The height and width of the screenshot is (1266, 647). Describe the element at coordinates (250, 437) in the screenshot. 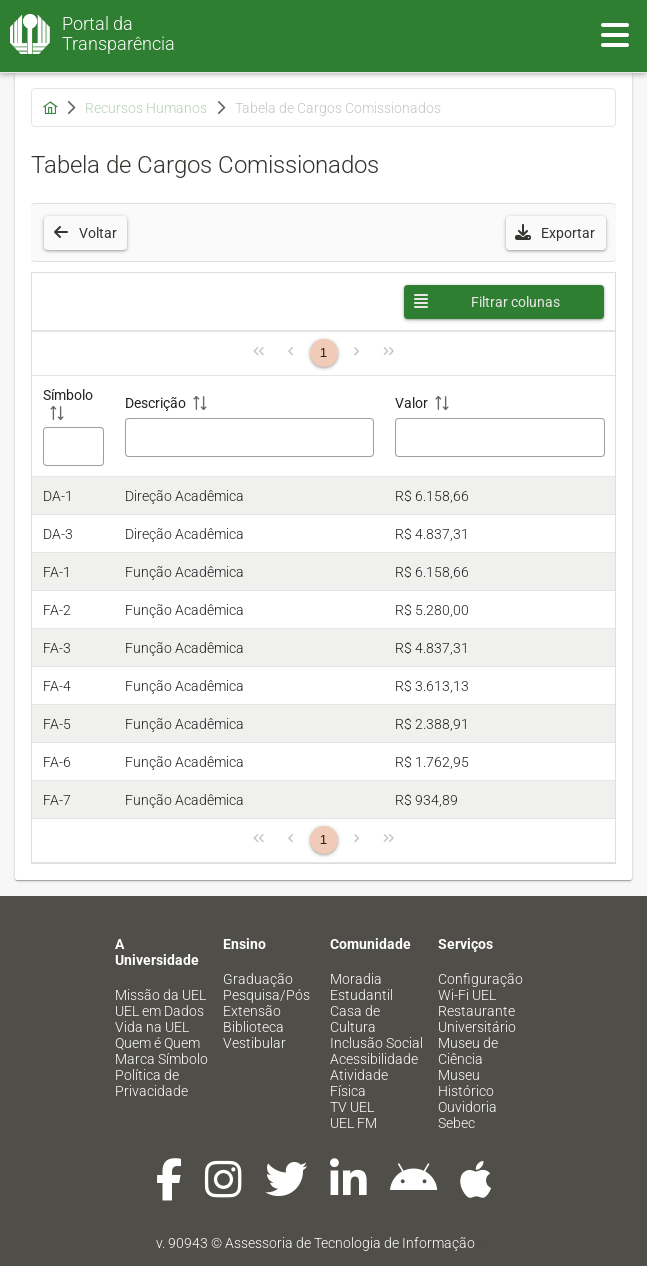

I see `[Filtro Descrição]` at that location.